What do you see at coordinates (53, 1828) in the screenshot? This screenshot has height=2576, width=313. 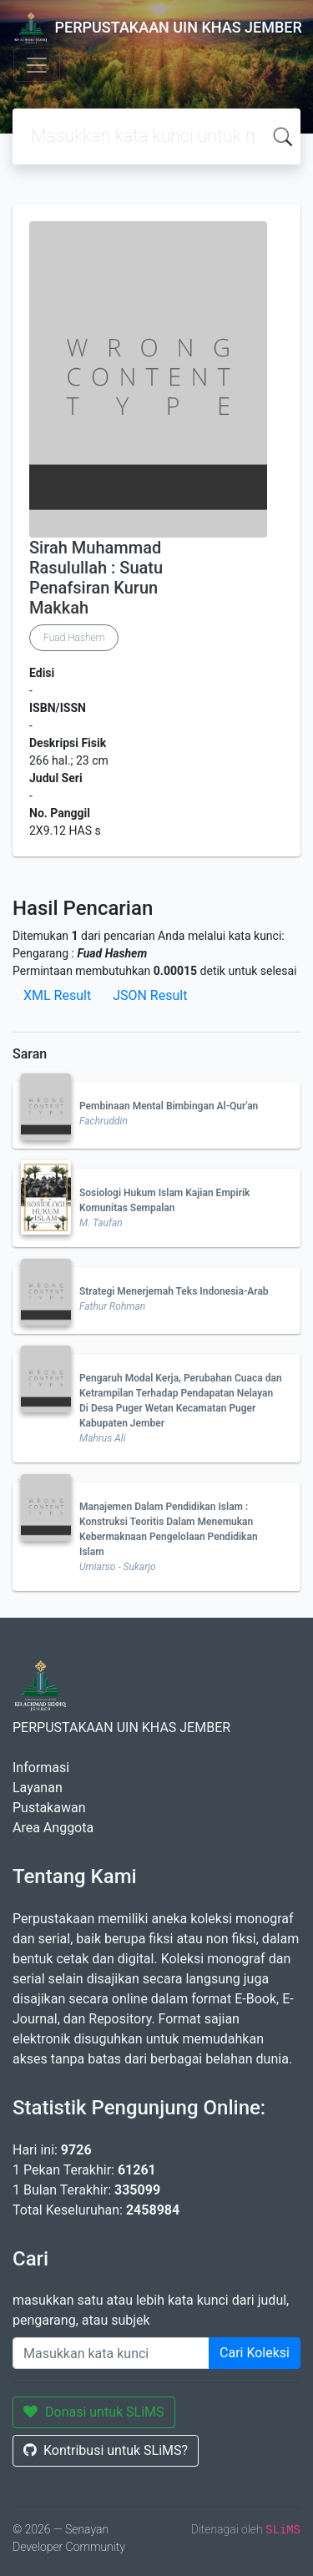 I see `Area Anggota` at bounding box center [53, 1828].